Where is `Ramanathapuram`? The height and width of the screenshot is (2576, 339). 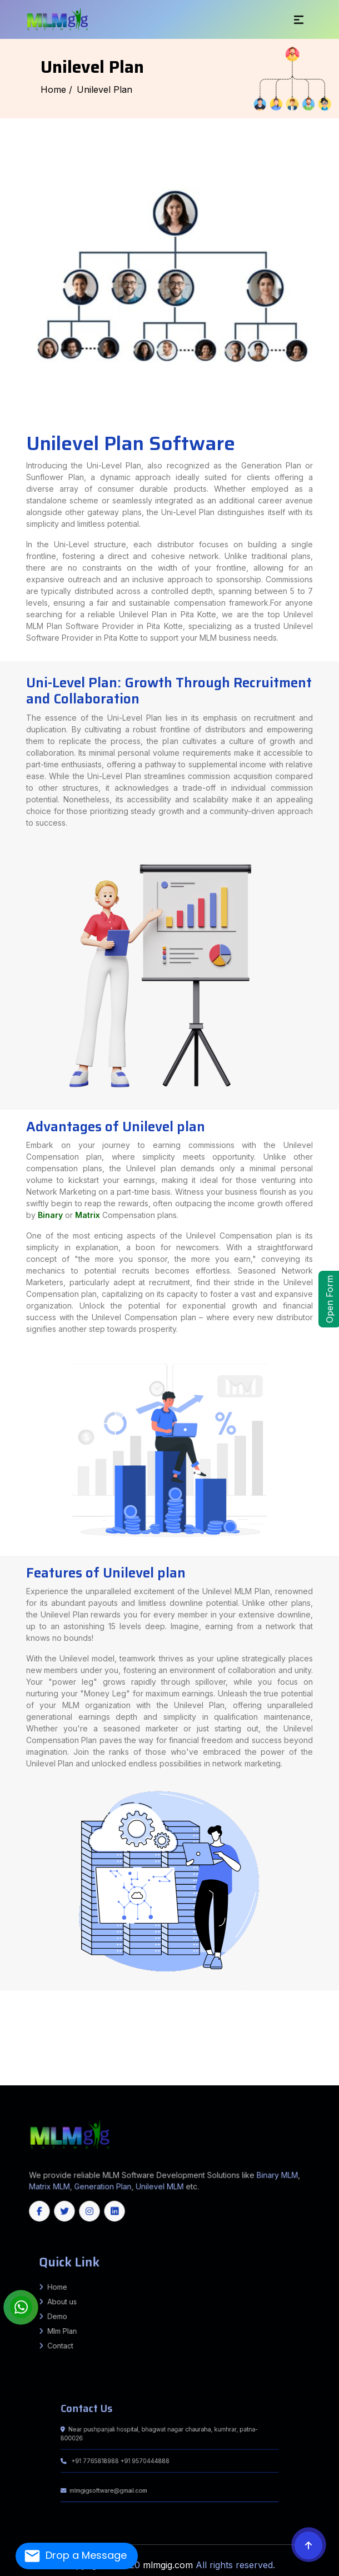
Ramanathapuram is located at coordinates (276, 2071).